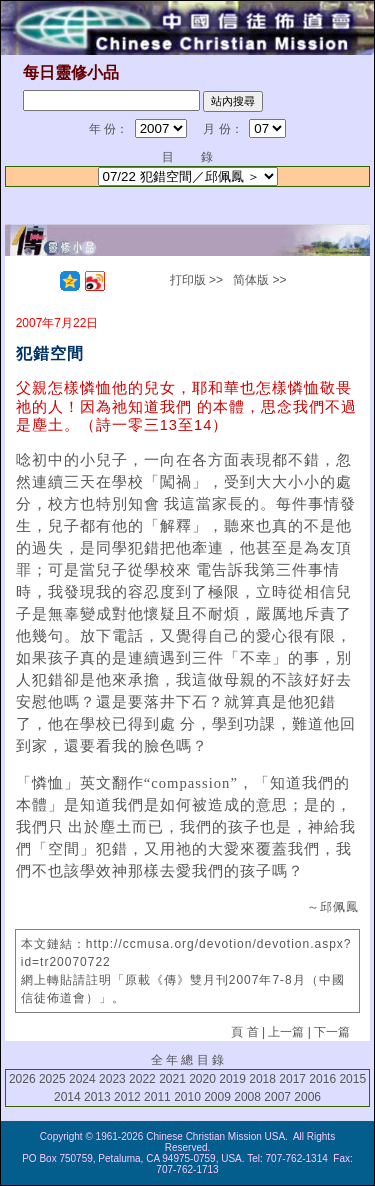 This screenshot has height=1186, width=375. Describe the element at coordinates (292, 1079) in the screenshot. I see `2017` at that location.